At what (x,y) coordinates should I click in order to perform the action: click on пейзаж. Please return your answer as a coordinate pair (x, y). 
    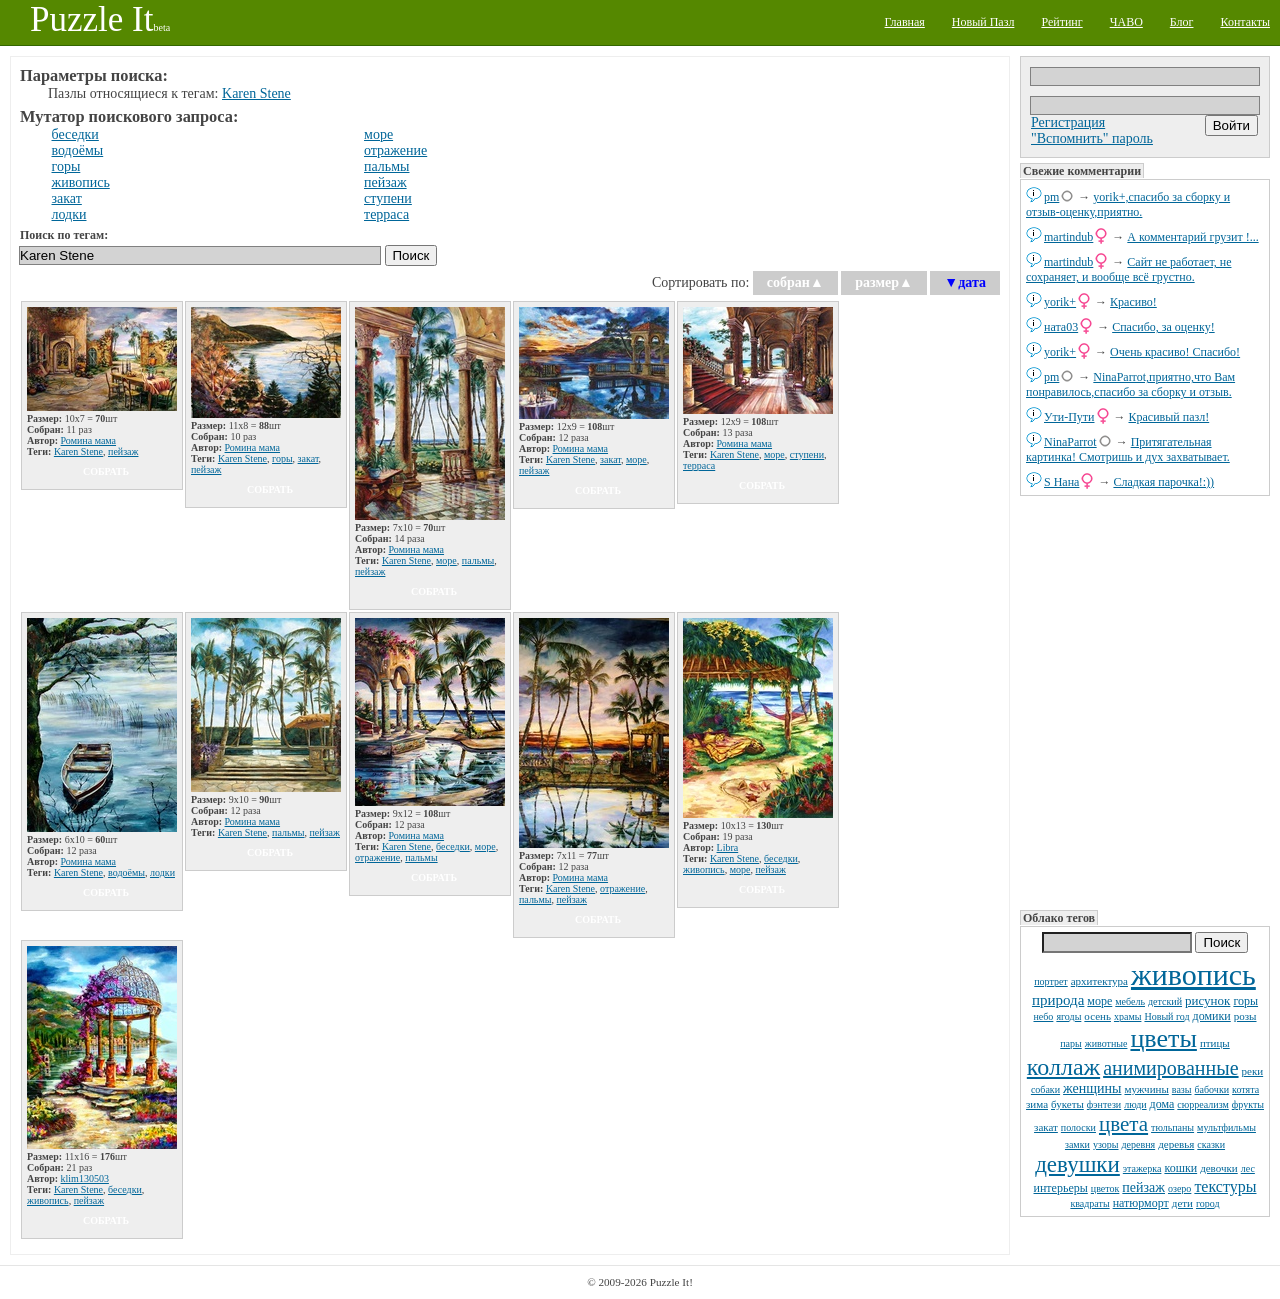
    Looking at the image, I should click on (1143, 1187).